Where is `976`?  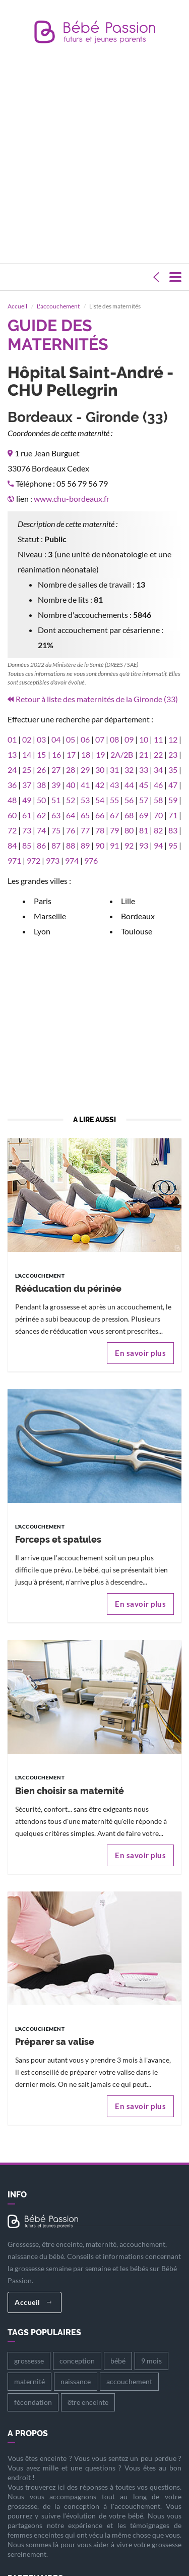
976 is located at coordinates (91, 845).